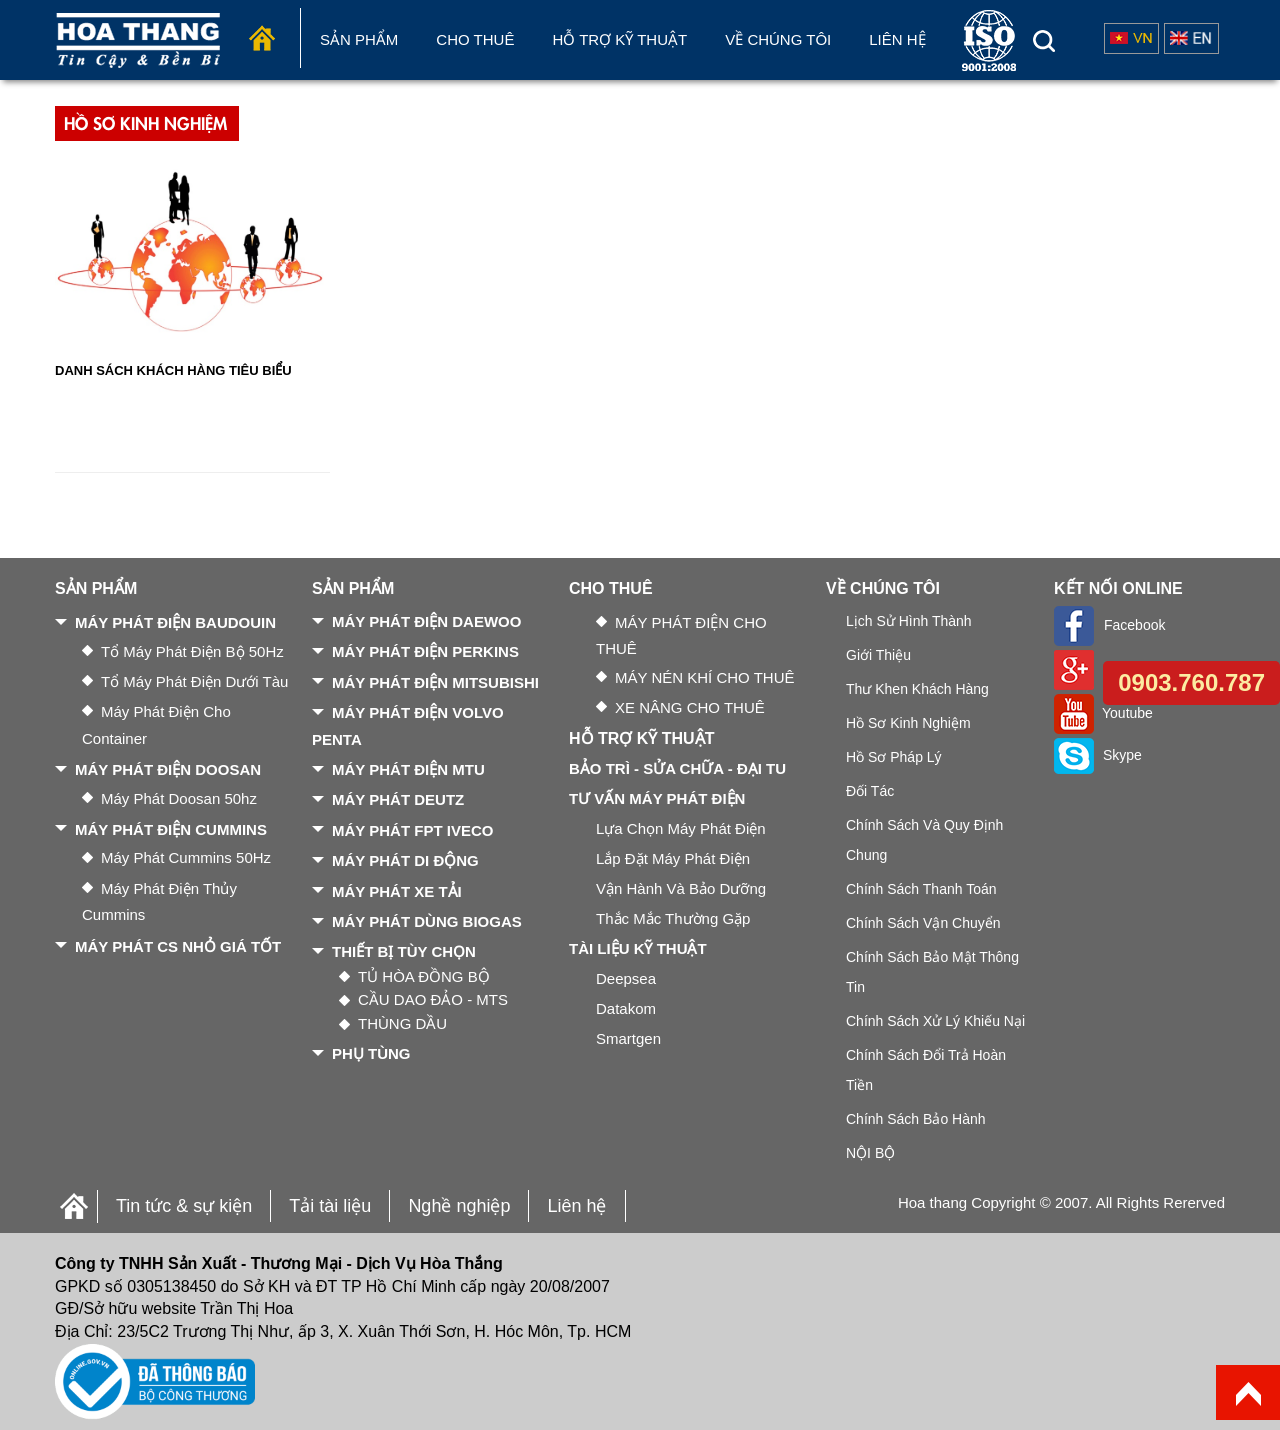 Image resolution: width=1280 pixels, height=1430 pixels. Describe the element at coordinates (178, 946) in the screenshot. I see `MÁY PHÁT CS NHỎ GIÁ TỐT` at that location.